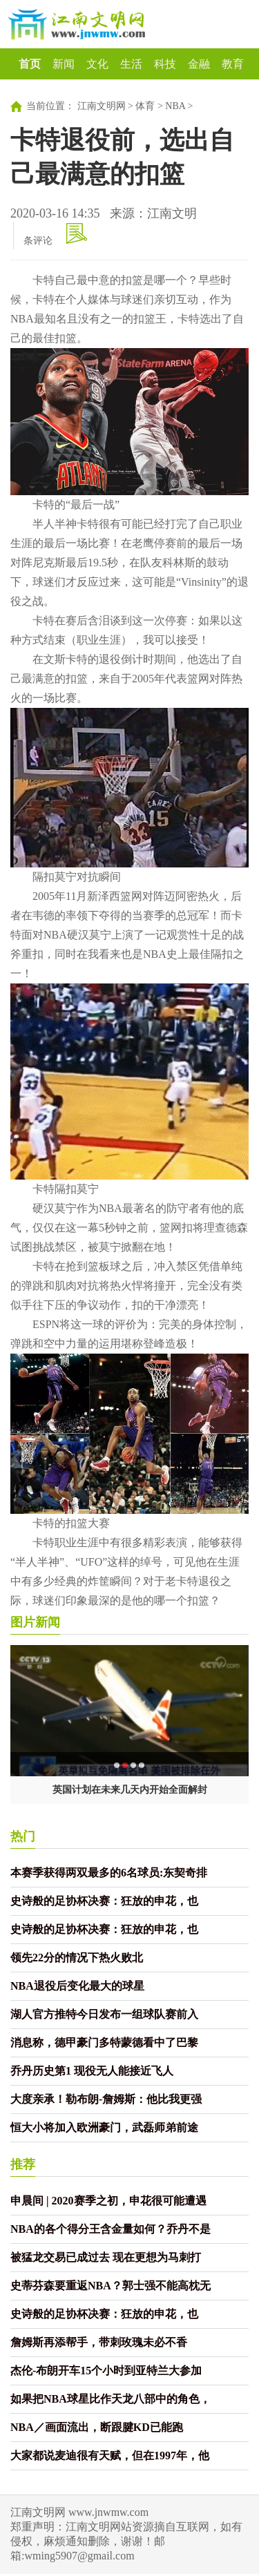  I want to click on 首页, so click(30, 64).